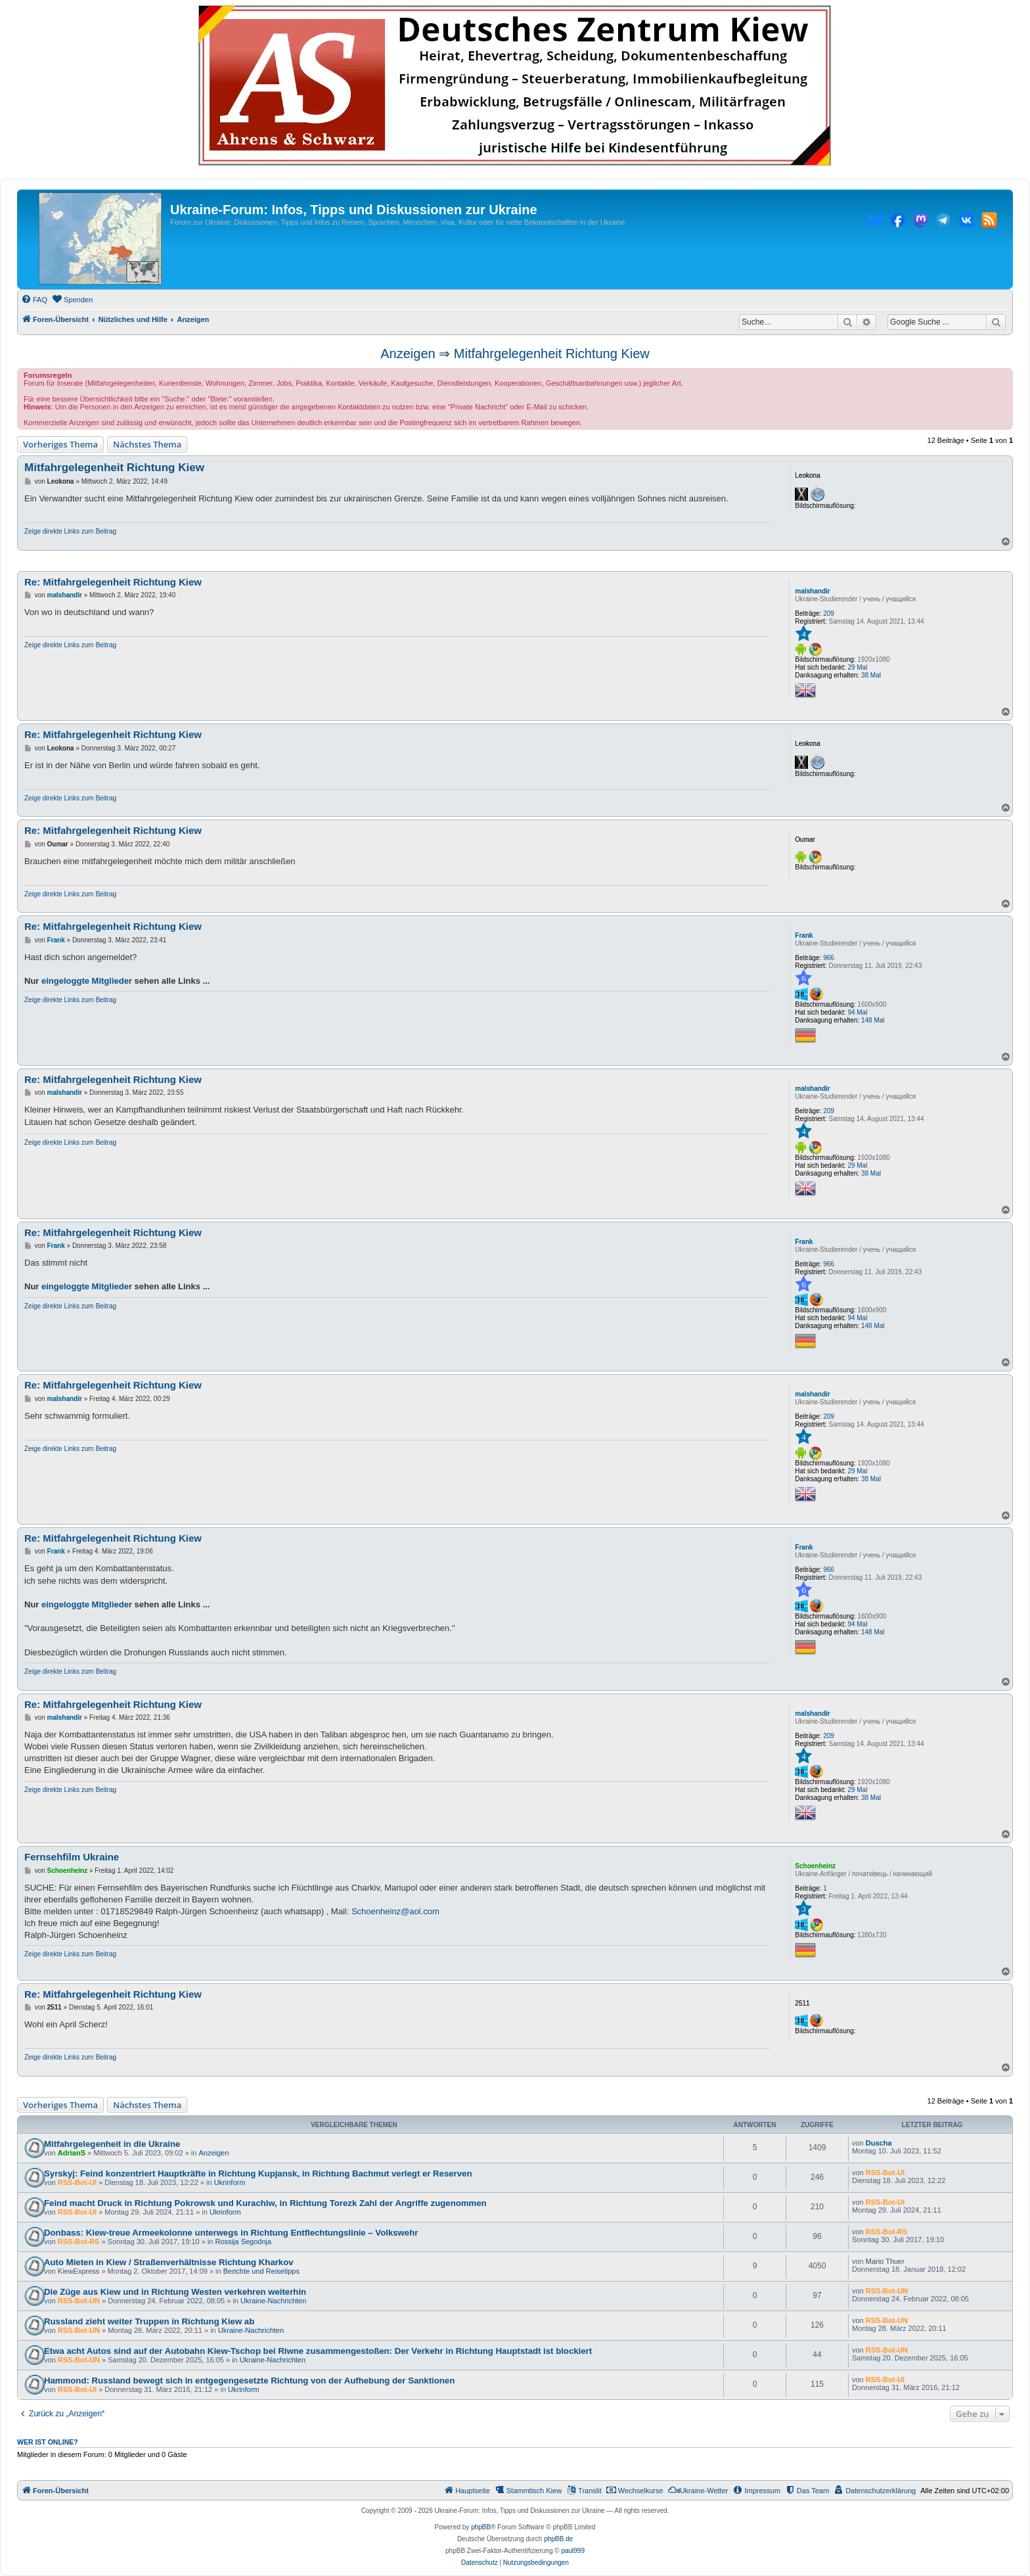  What do you see at coordinates (261, 2271) in the screenshot?
I see `Berichte und Reisetipps` at bounding box center [261, 2271].